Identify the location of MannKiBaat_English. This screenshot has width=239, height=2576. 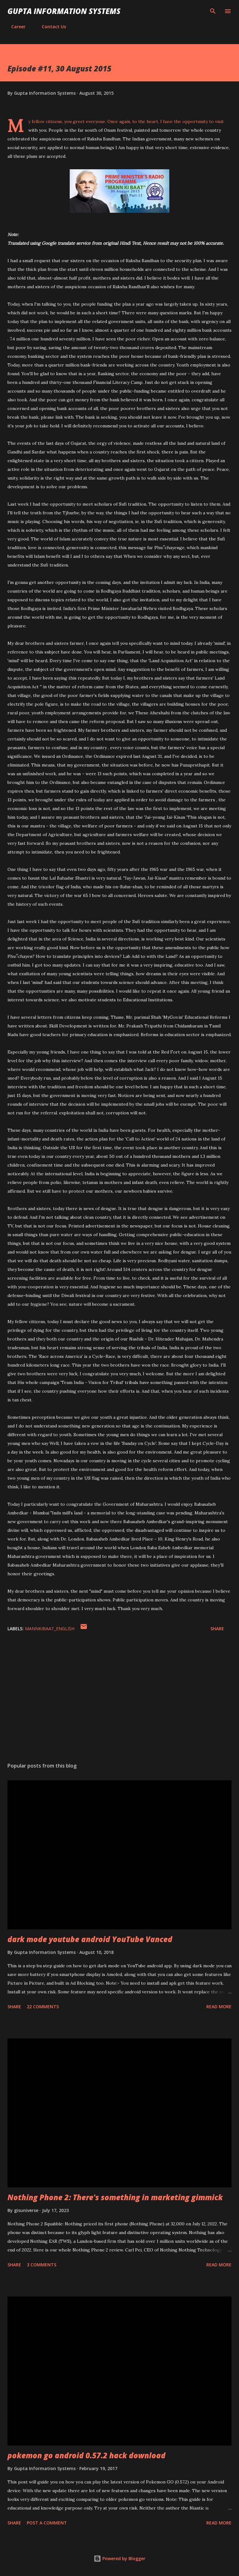
(49, 1629).